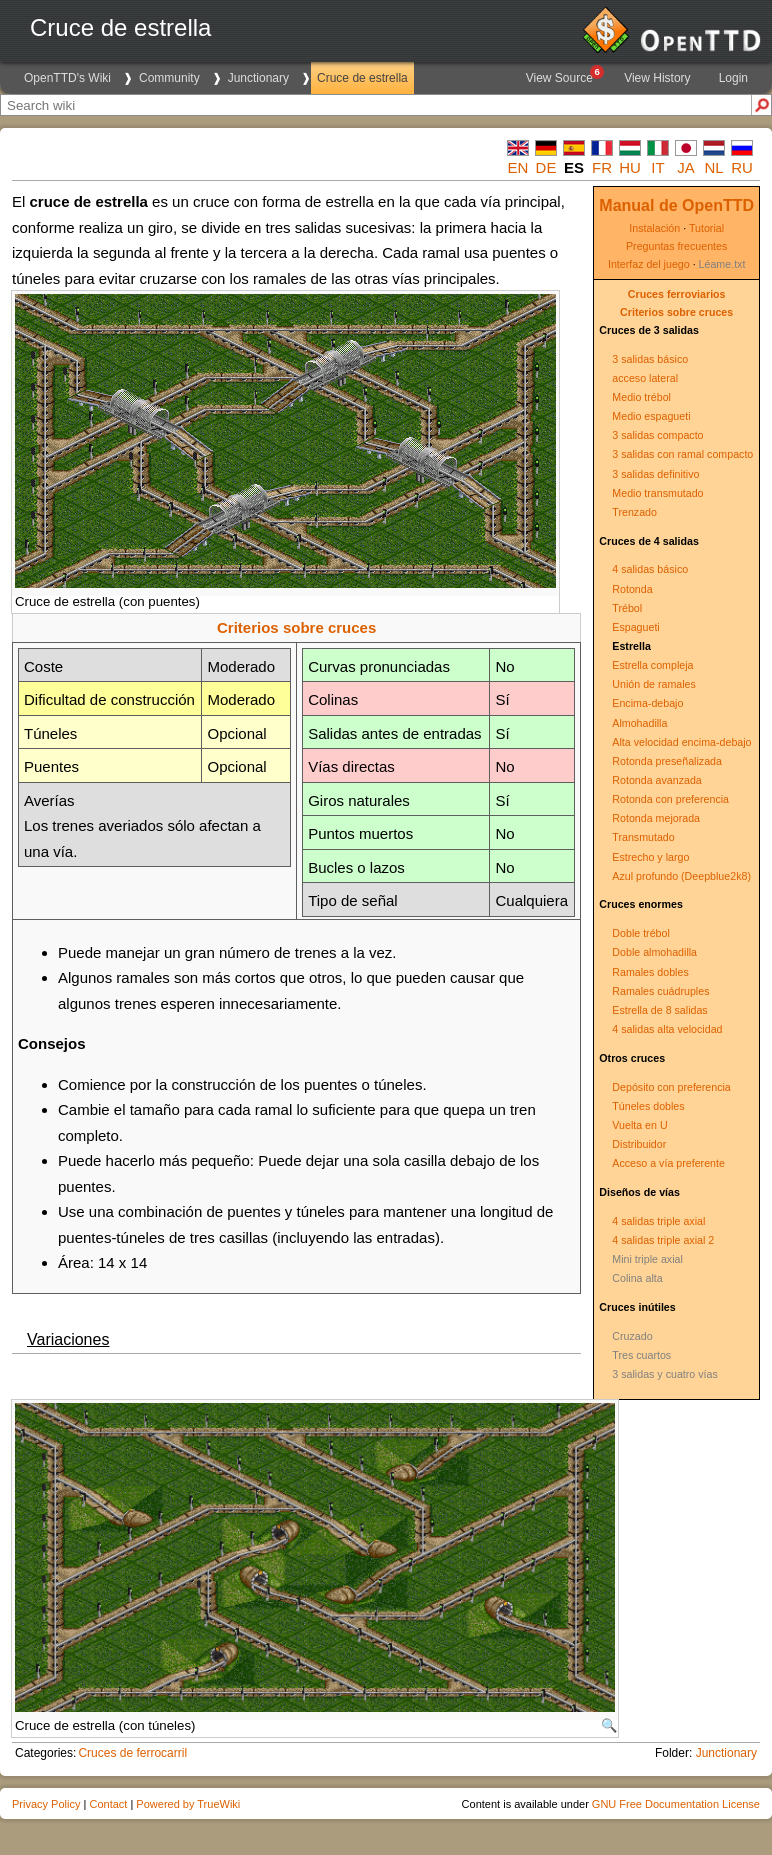 The width and height of the screenshot is (772, 1855). I want to click on Alta velocidad encima-debajo, so click(681, 742).